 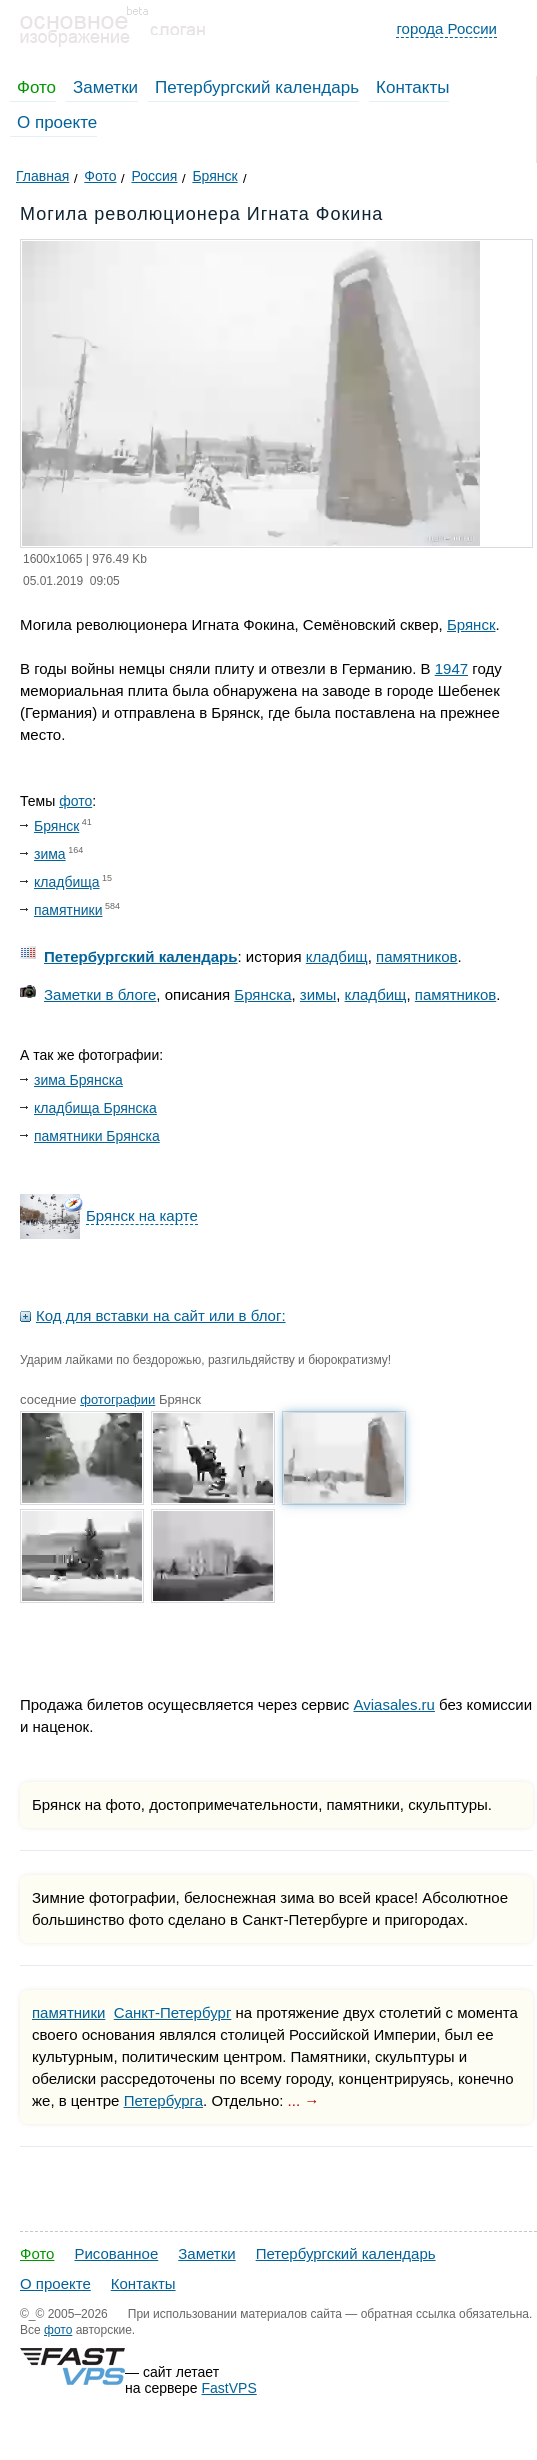 I want to click on Брянска, so click(x=262, y=994).